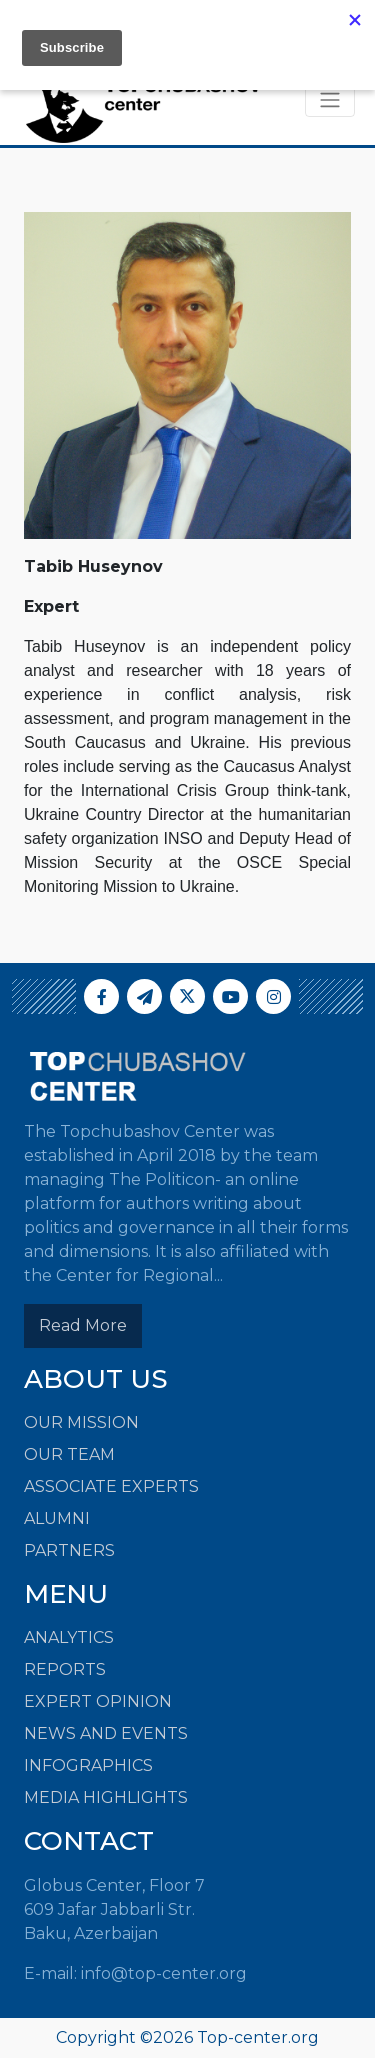 The image size is (375, 2058). Describe the element at coordinates (65, 1669) in the screenshot. I see `REPORTS` at that location.